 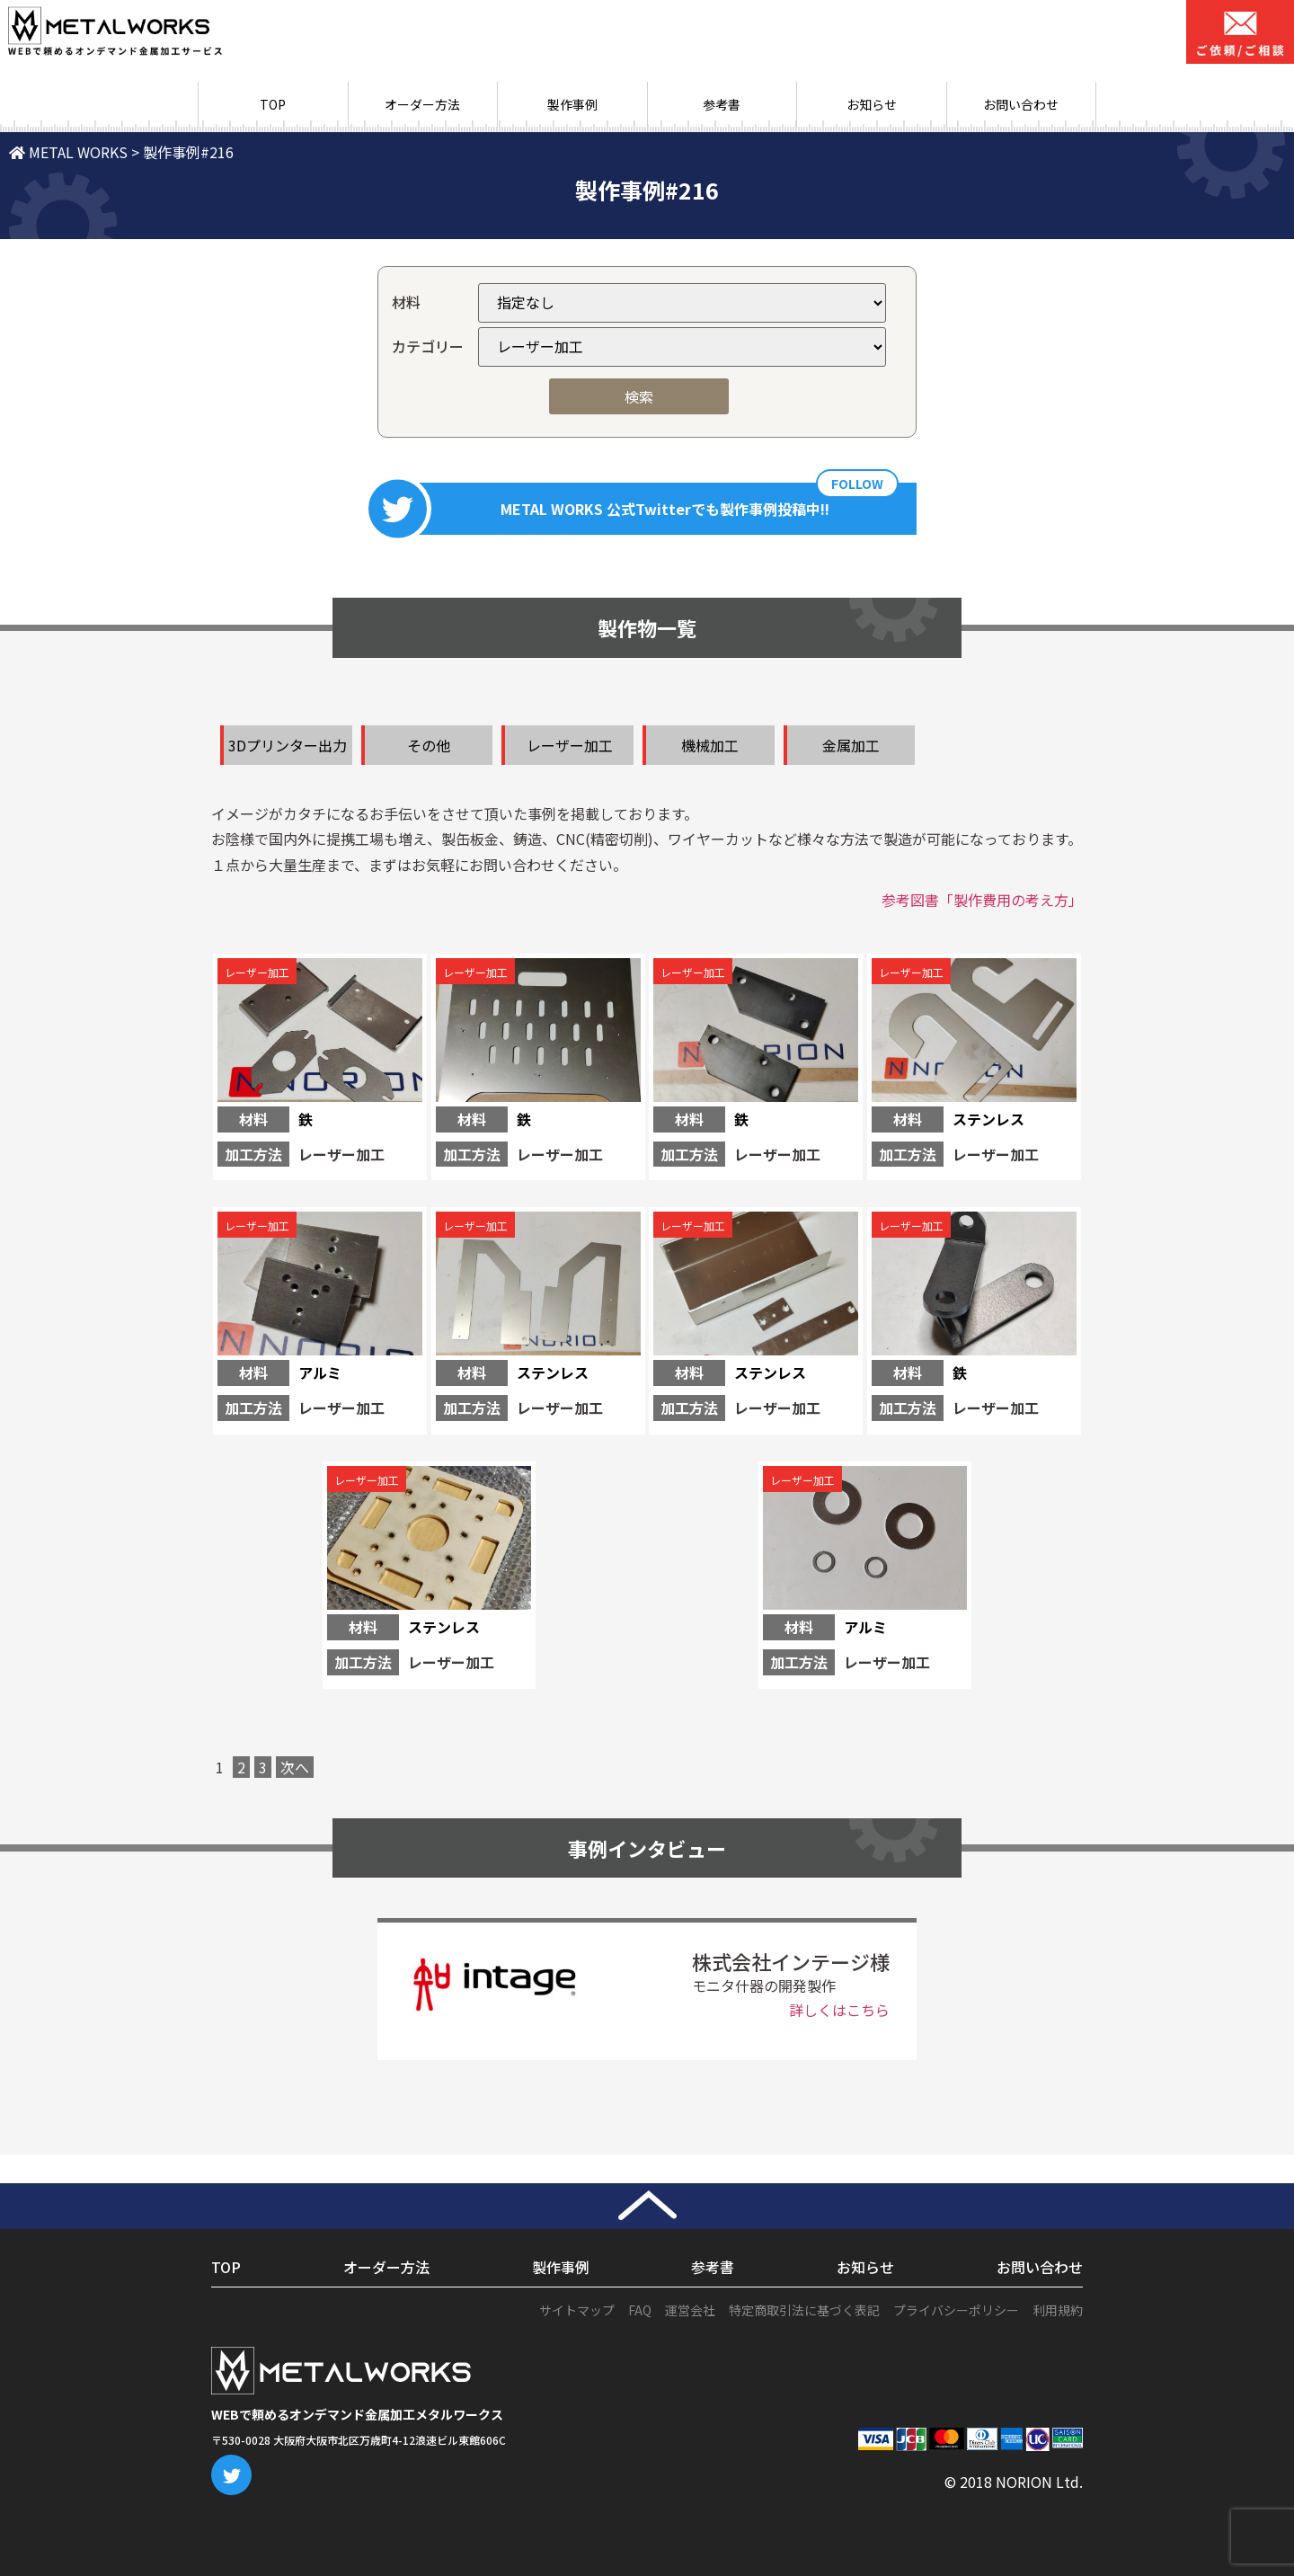 What do you see at coordinates (721, 104) in the screenshot?
I see `参考書` at bounding box center [721, 104].